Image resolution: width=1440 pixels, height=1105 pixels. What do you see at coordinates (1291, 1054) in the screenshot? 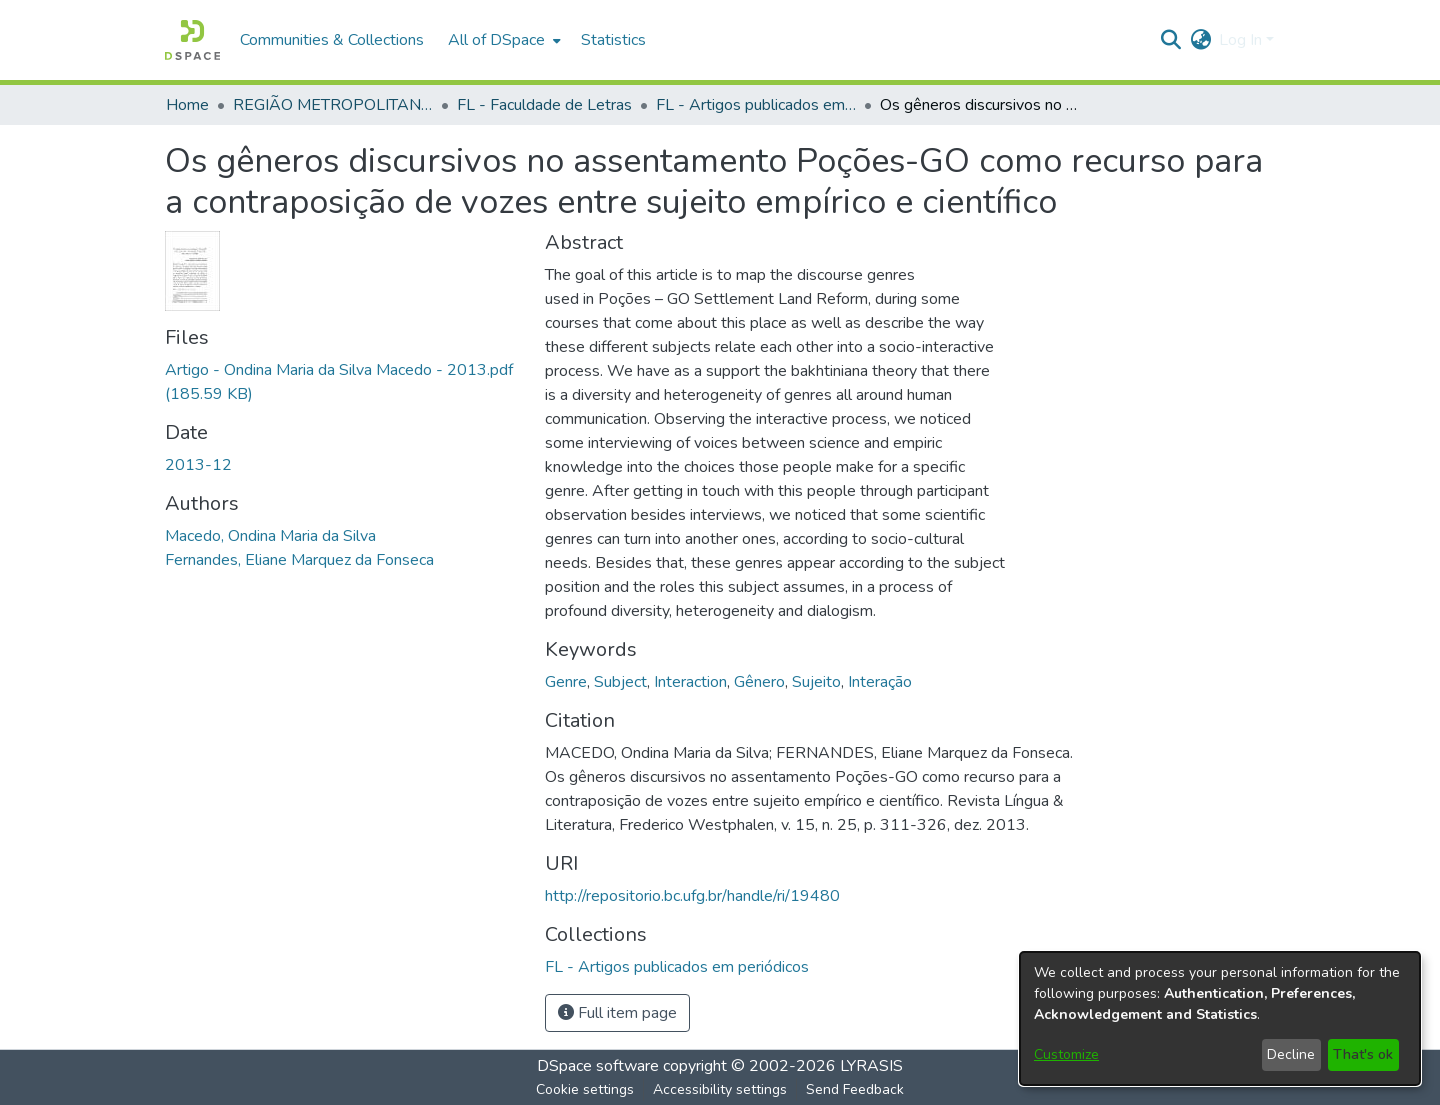
I see `Decline` at bounding box center [1291, 1054].